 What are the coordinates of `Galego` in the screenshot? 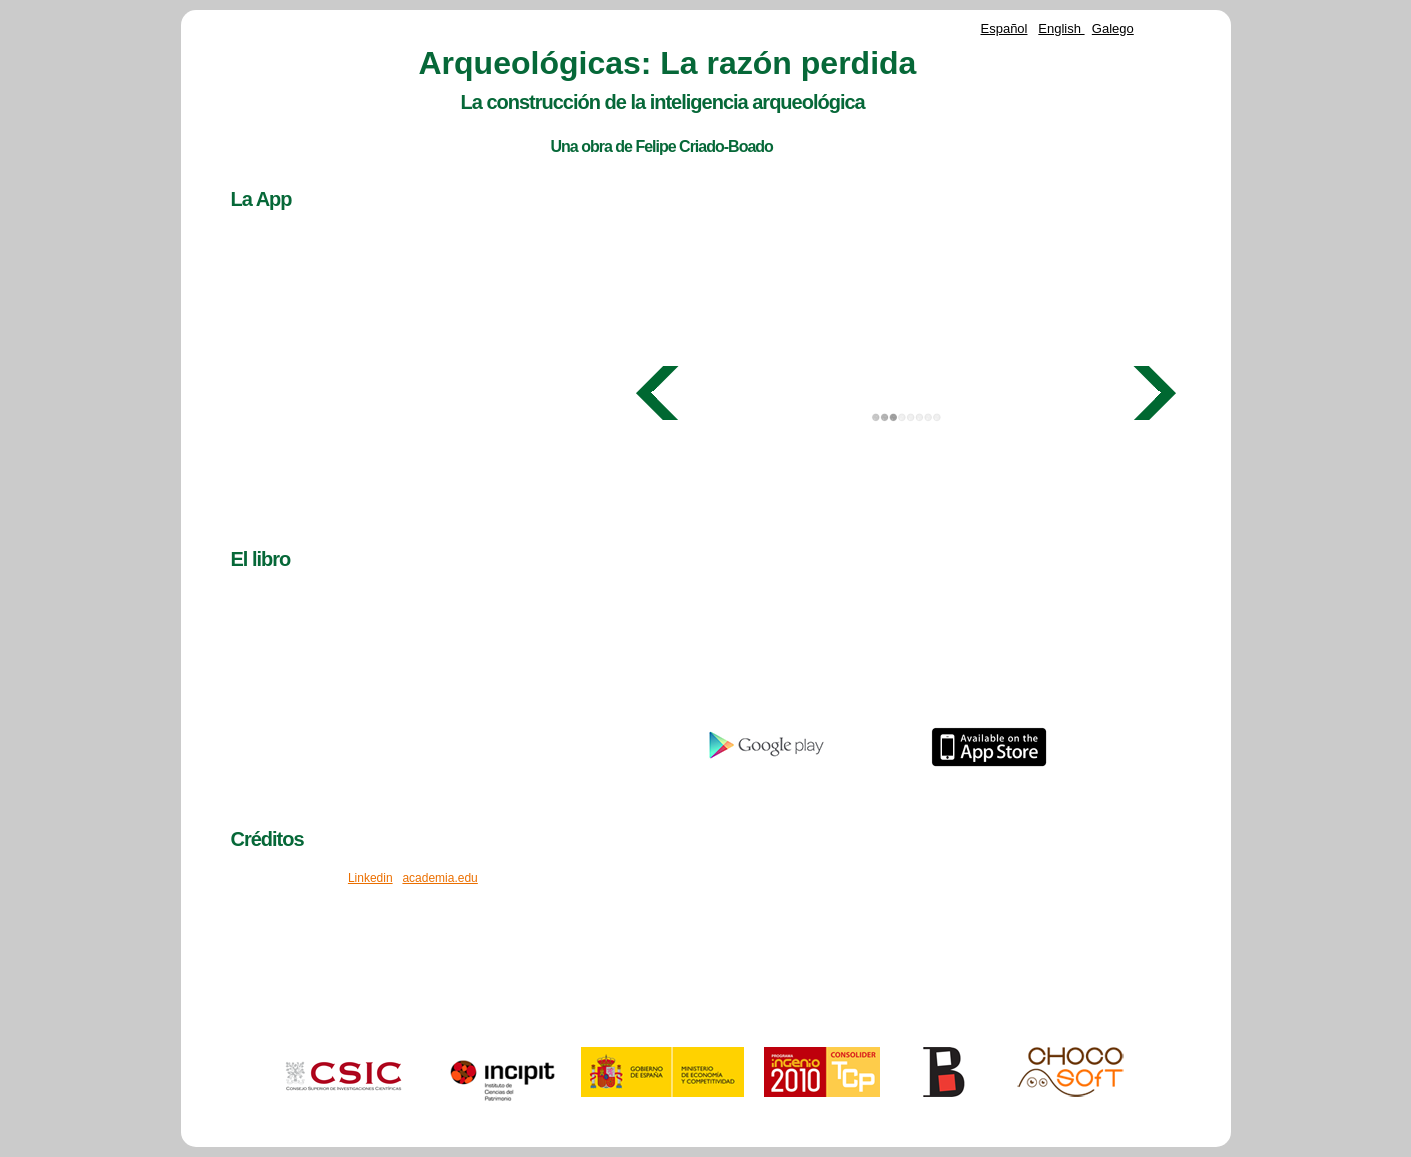 It's located at (1113, 28).